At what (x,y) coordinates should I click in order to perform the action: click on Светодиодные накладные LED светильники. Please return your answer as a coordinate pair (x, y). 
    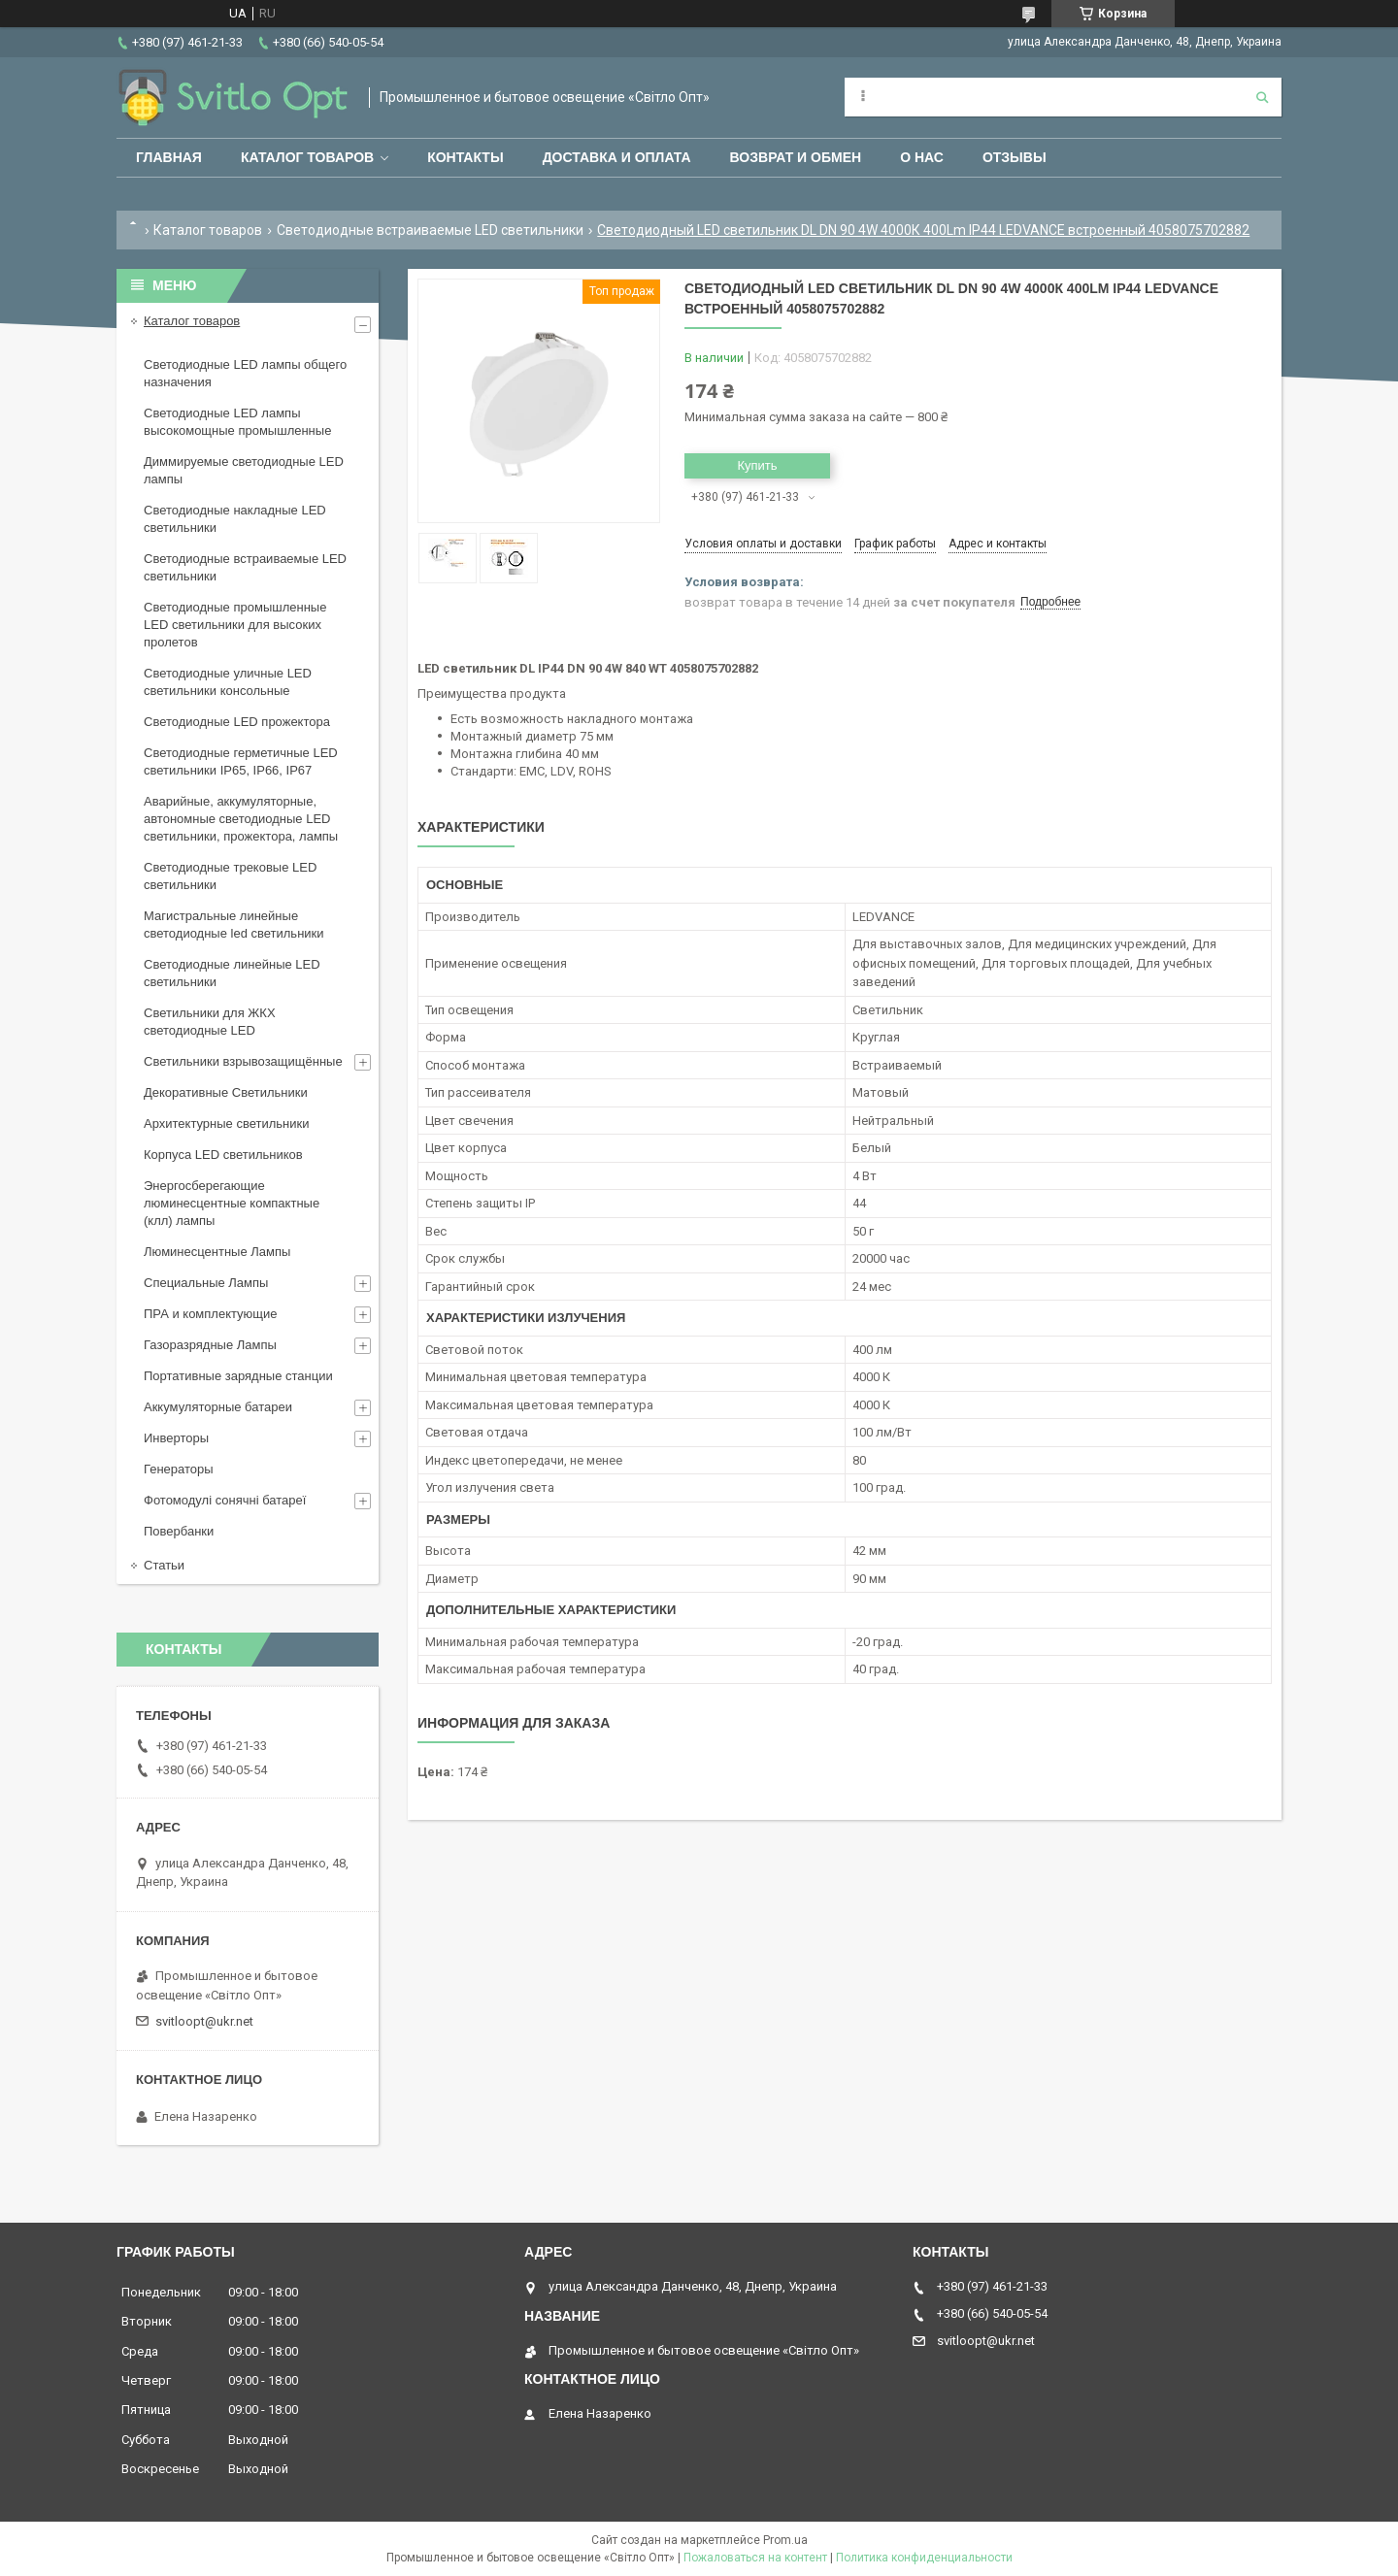
    Looking at the image, I should click on (235, 519).